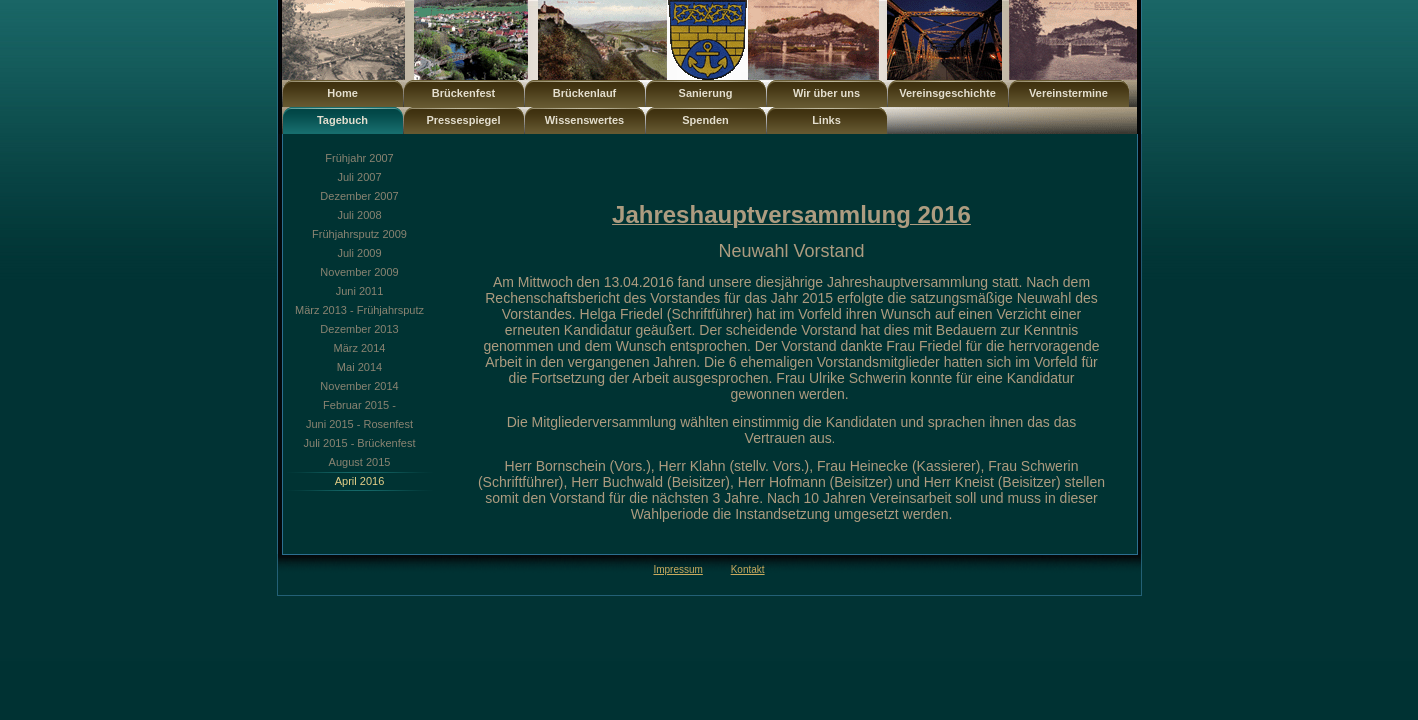  What do you see at coordinates (360, 462) in the screenshot?
I see `August 2015` at bounding box center [360, 462].